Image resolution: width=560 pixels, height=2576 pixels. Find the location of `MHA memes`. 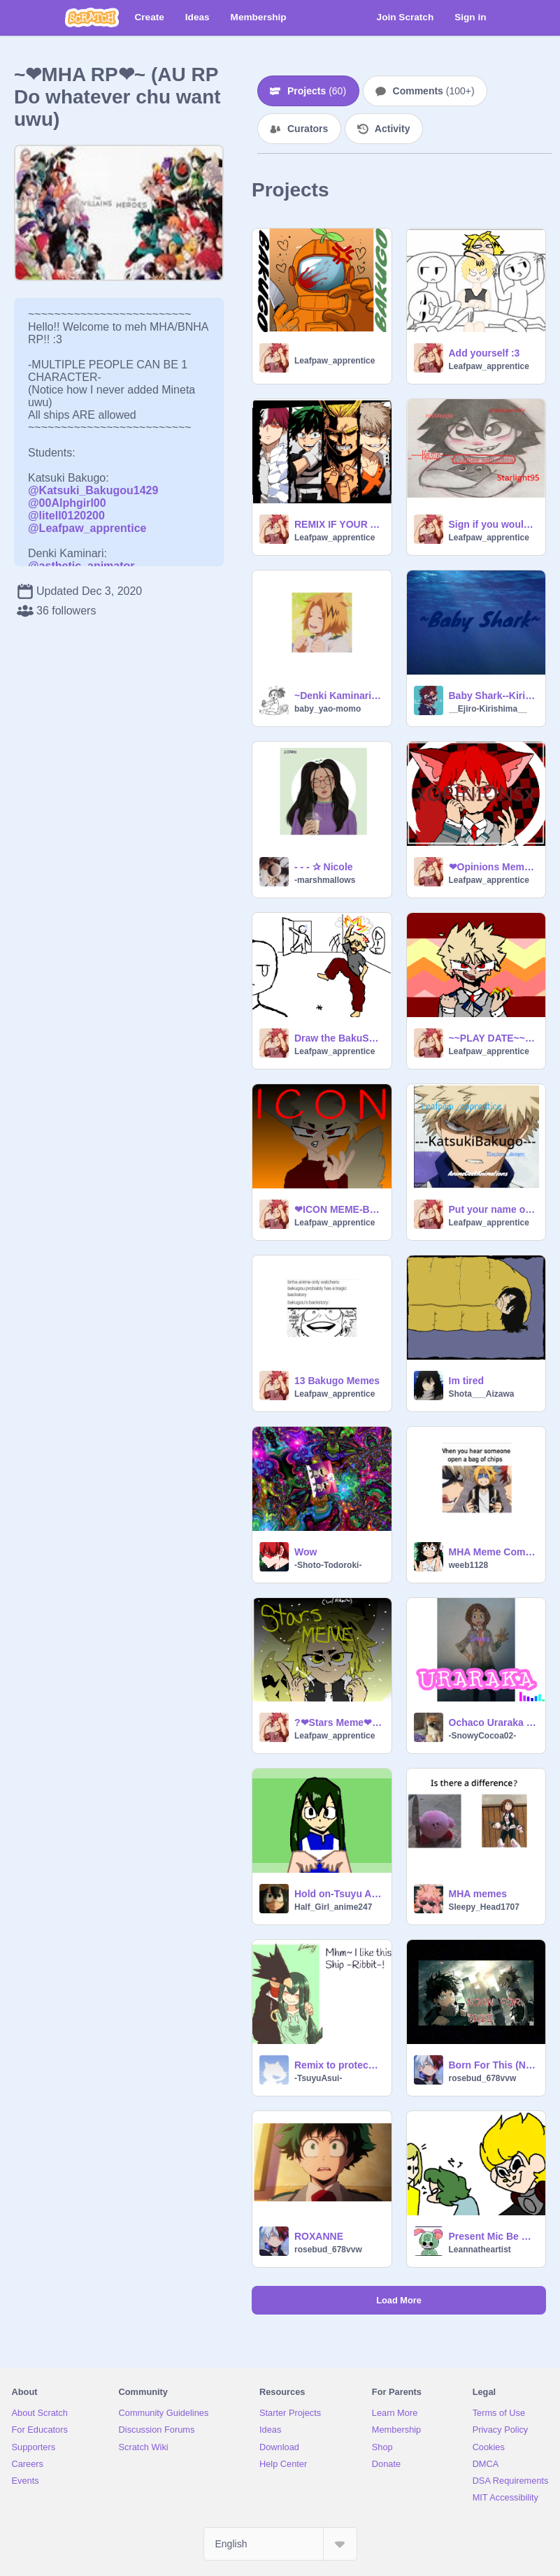

MHA memes is located at coordinates (478, 1893).